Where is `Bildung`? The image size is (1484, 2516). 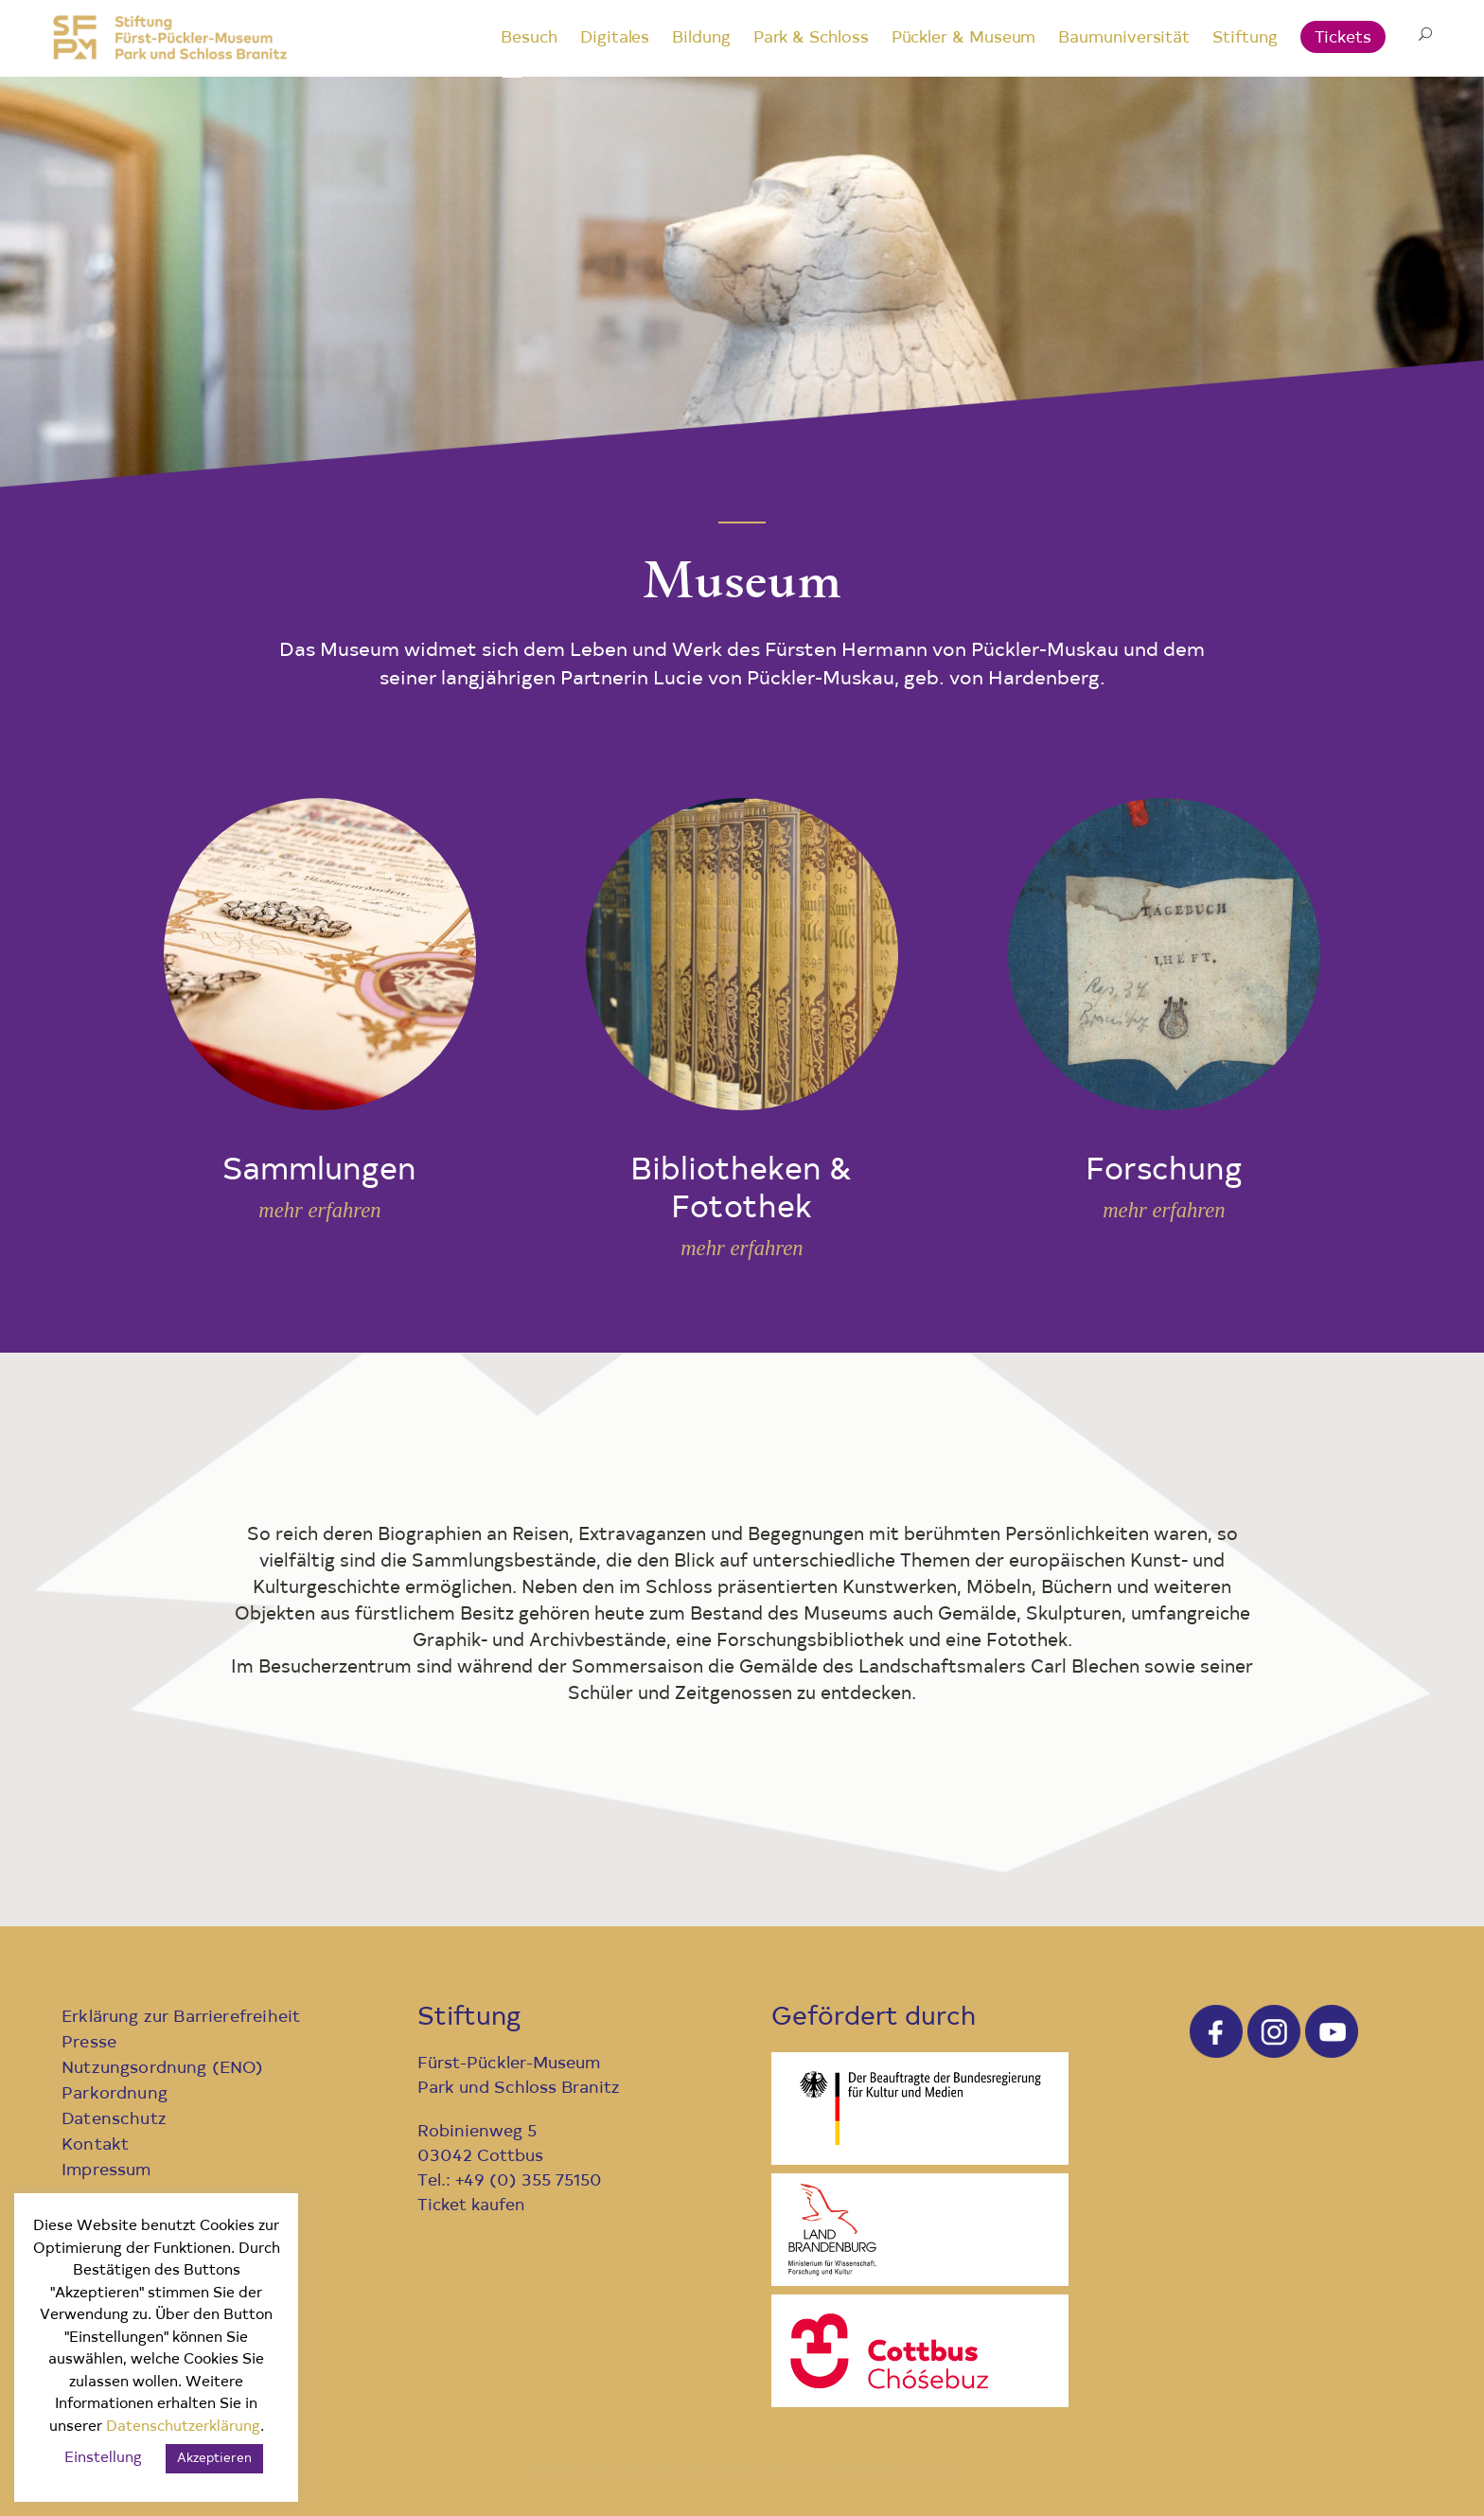 Bildung is located at coordinates (701, 38).